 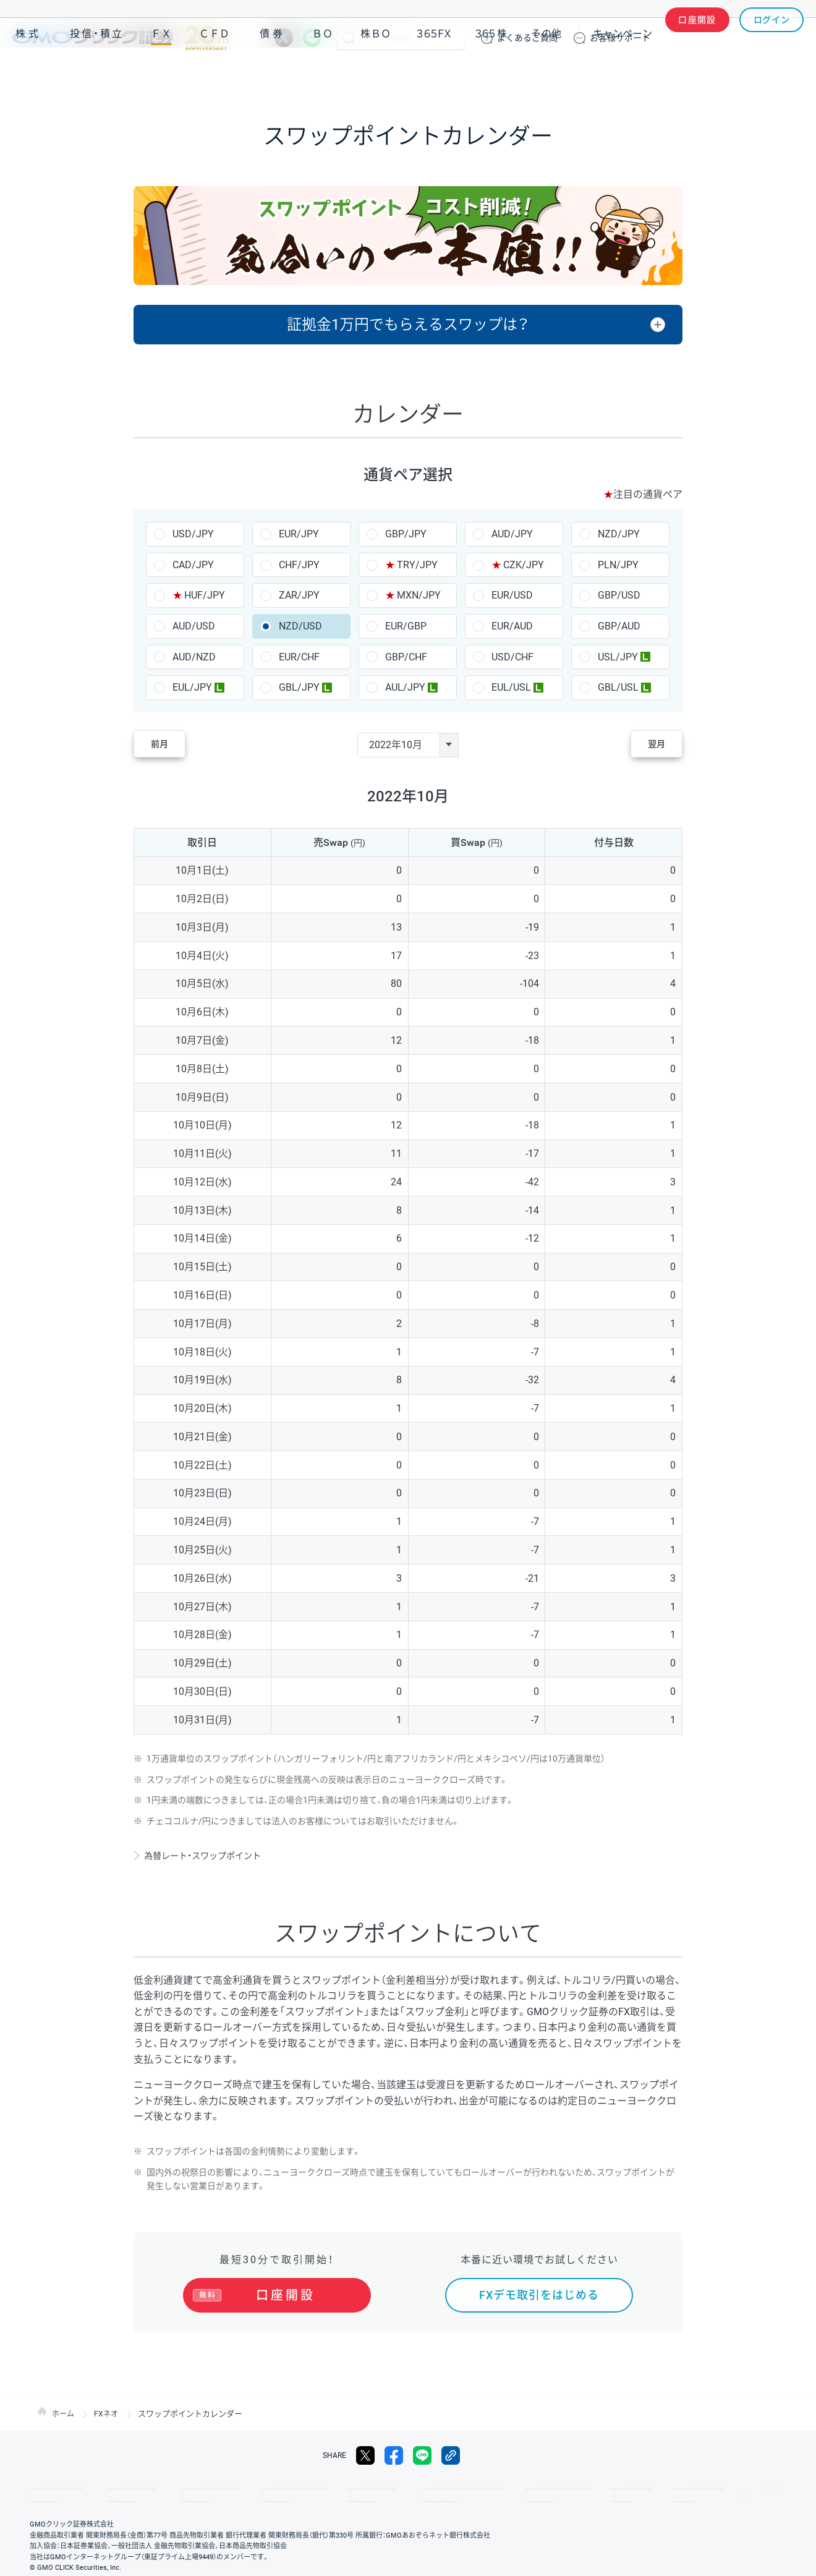 What do you see at coordinates (697, 38) in the screenshot?
I see `口座開設` at bounding box center [697, 38].